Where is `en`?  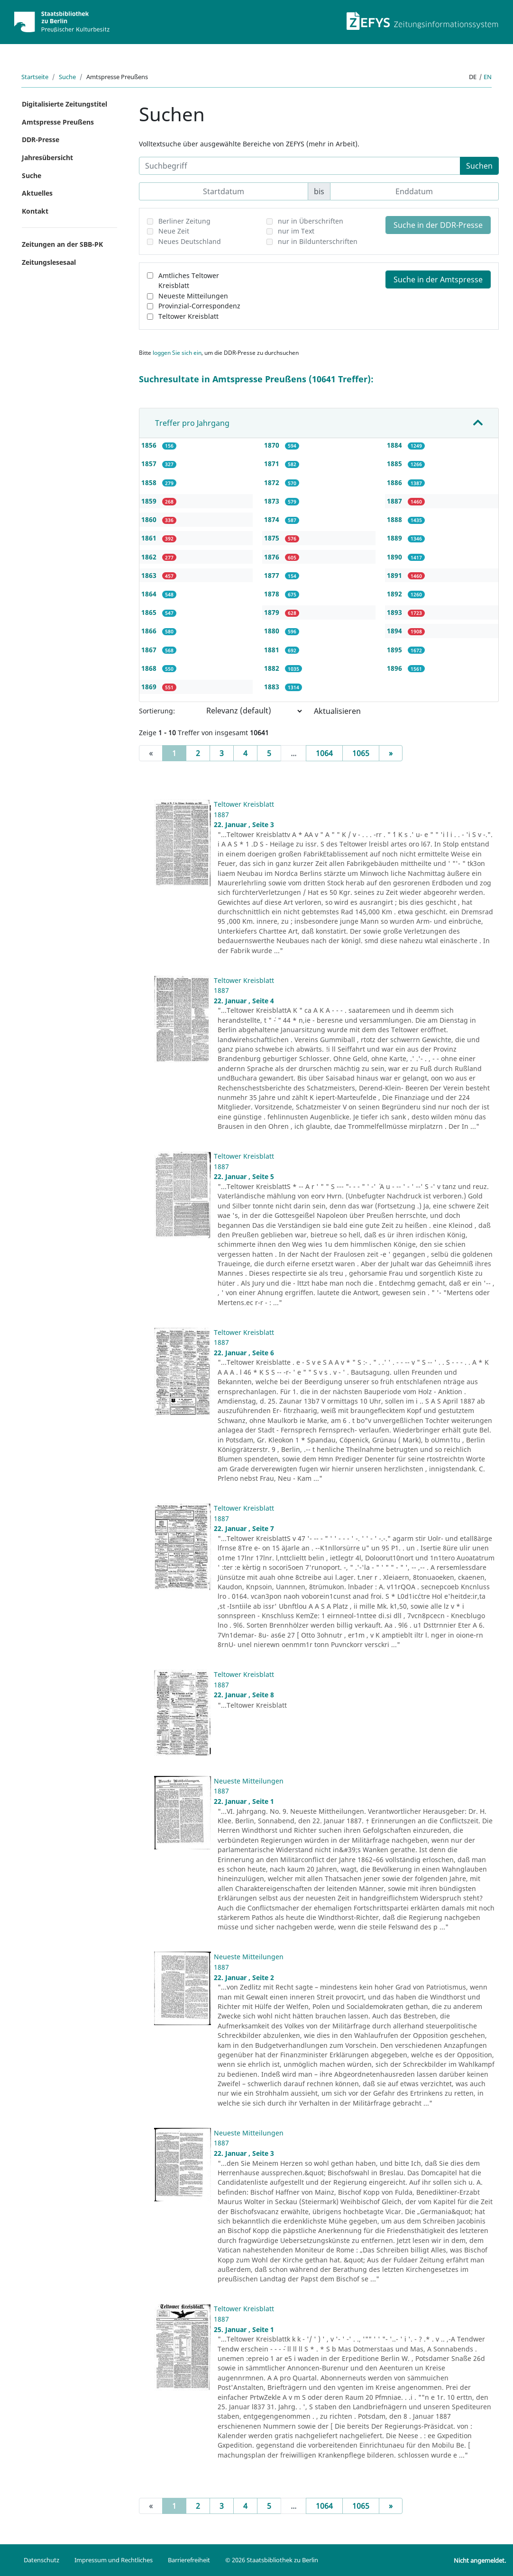 en is located at coordinates (488, 76).